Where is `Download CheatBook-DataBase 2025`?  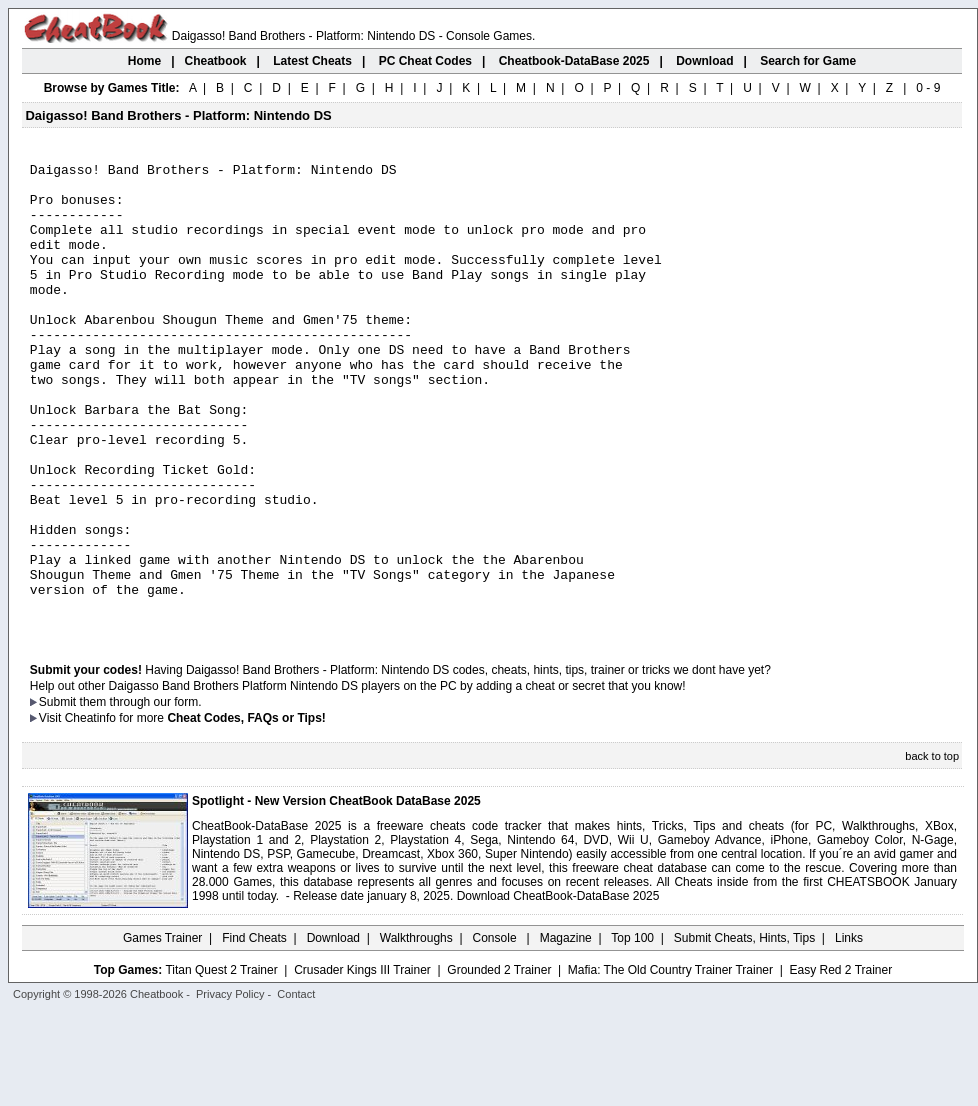 Download CheatBook-DataBase 2025 is located at coordinates (558, 989).